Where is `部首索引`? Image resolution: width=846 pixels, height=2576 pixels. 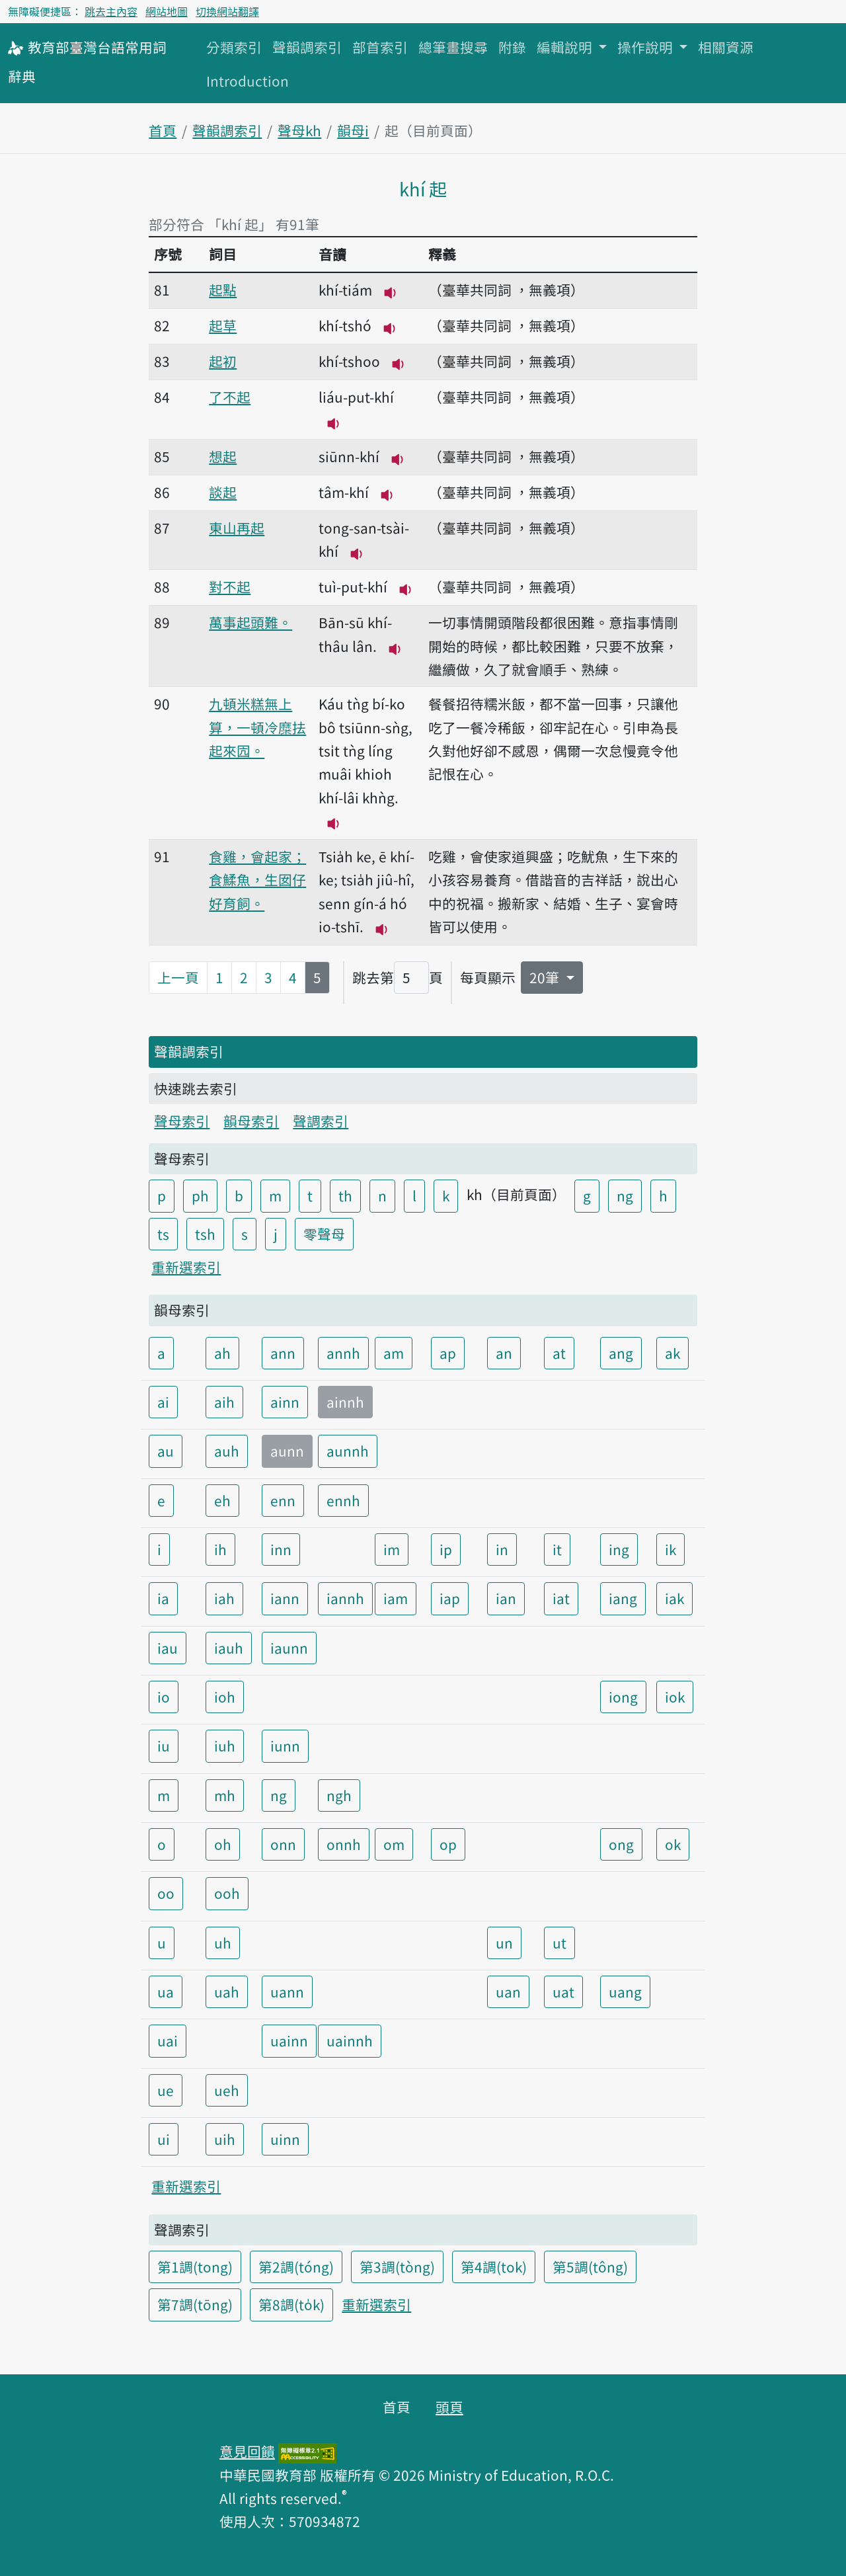
部首索引 is located at coordinates (380, 47).